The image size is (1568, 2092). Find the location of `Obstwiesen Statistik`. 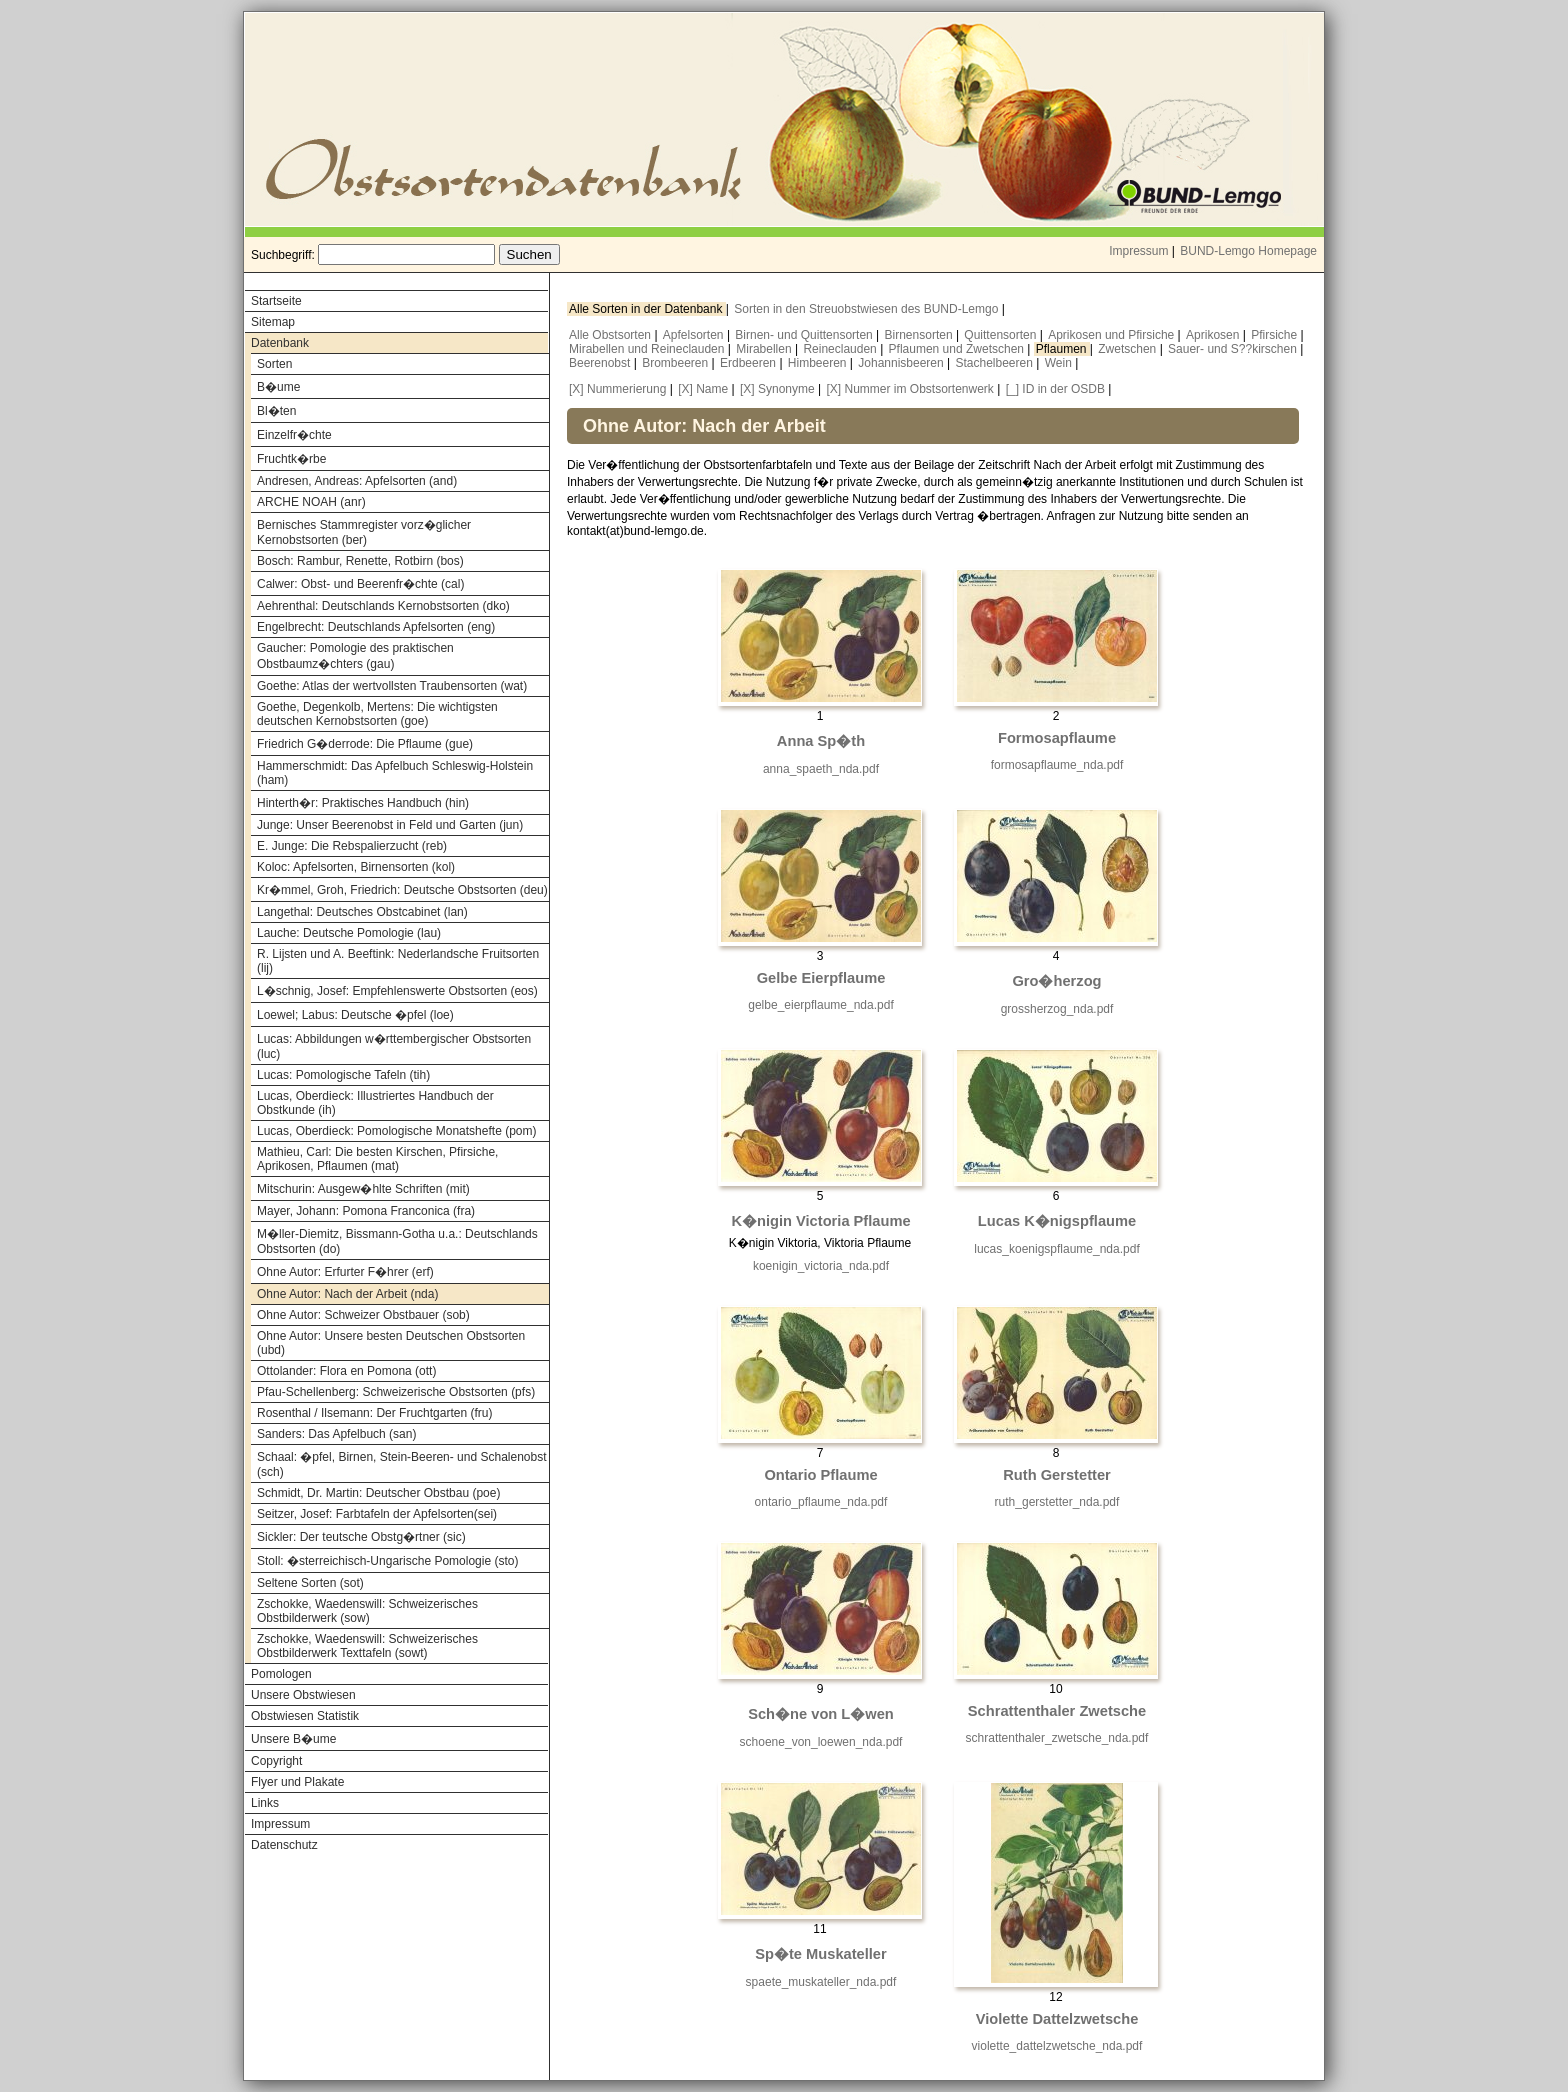

Obstwiesen Statistik is located at coordinates (305, 1716).